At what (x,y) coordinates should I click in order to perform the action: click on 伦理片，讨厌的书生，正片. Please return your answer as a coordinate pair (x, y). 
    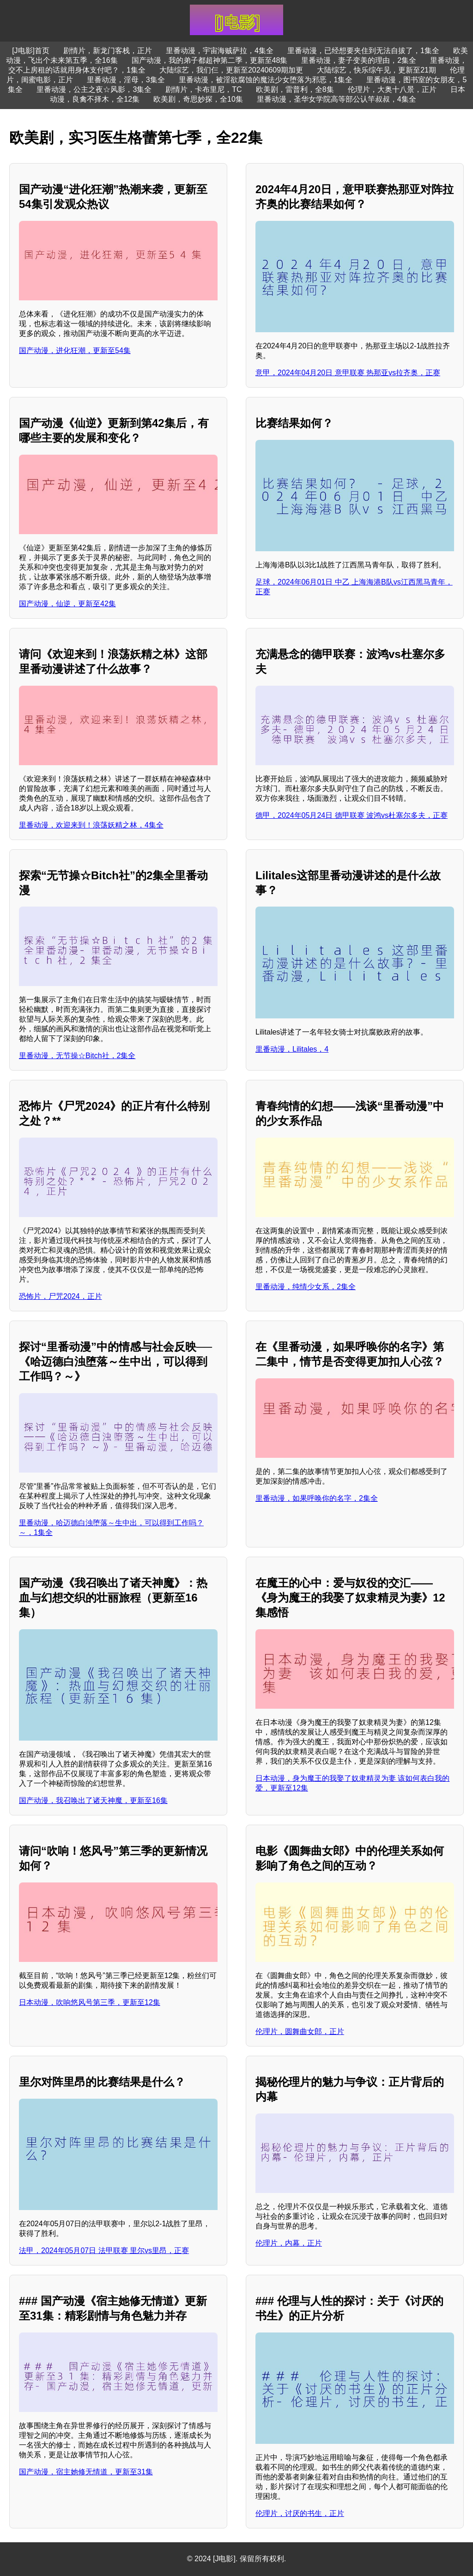
    Looking at the image, I should click on (299, 2513).